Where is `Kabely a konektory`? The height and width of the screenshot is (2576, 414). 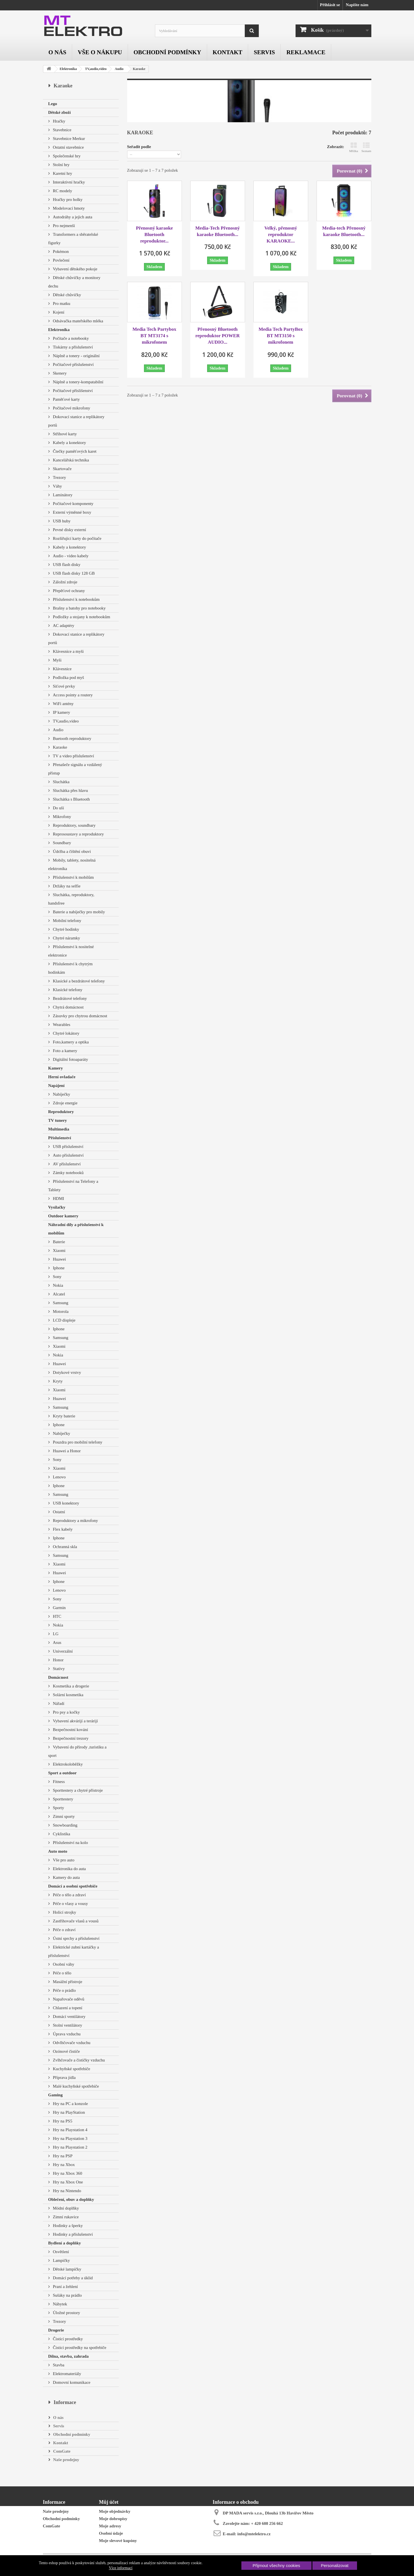 Kabely a konektory is located at coordinates (69, 442).